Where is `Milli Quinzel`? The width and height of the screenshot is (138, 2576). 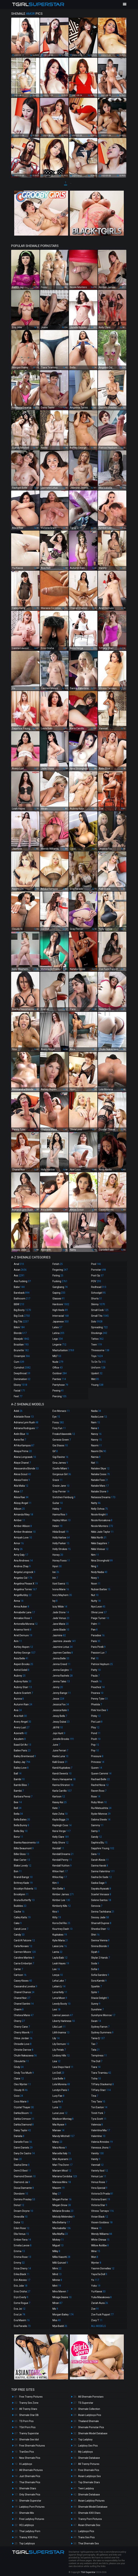 Milli Quinzel is located at coordinates (60, 2262).